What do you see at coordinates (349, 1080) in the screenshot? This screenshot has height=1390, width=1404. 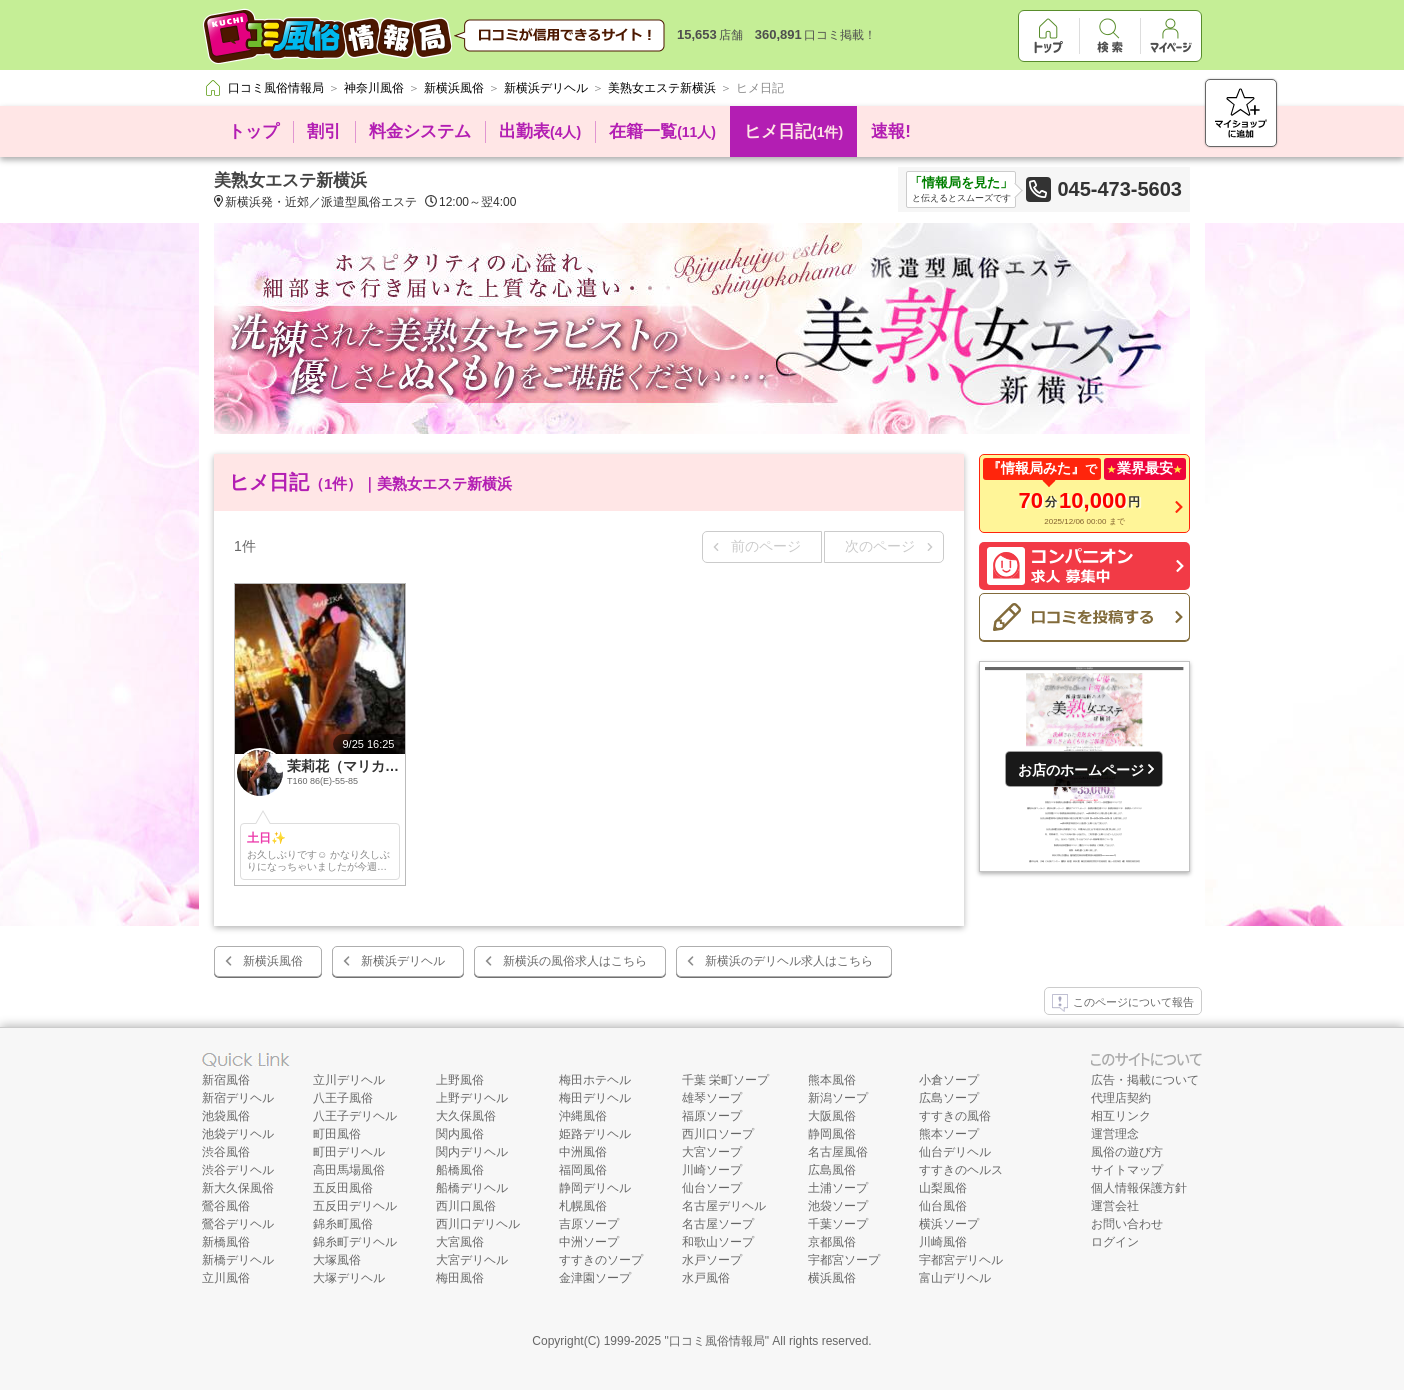 I see `立川デリヘル` at bounding box center [349, 1080].